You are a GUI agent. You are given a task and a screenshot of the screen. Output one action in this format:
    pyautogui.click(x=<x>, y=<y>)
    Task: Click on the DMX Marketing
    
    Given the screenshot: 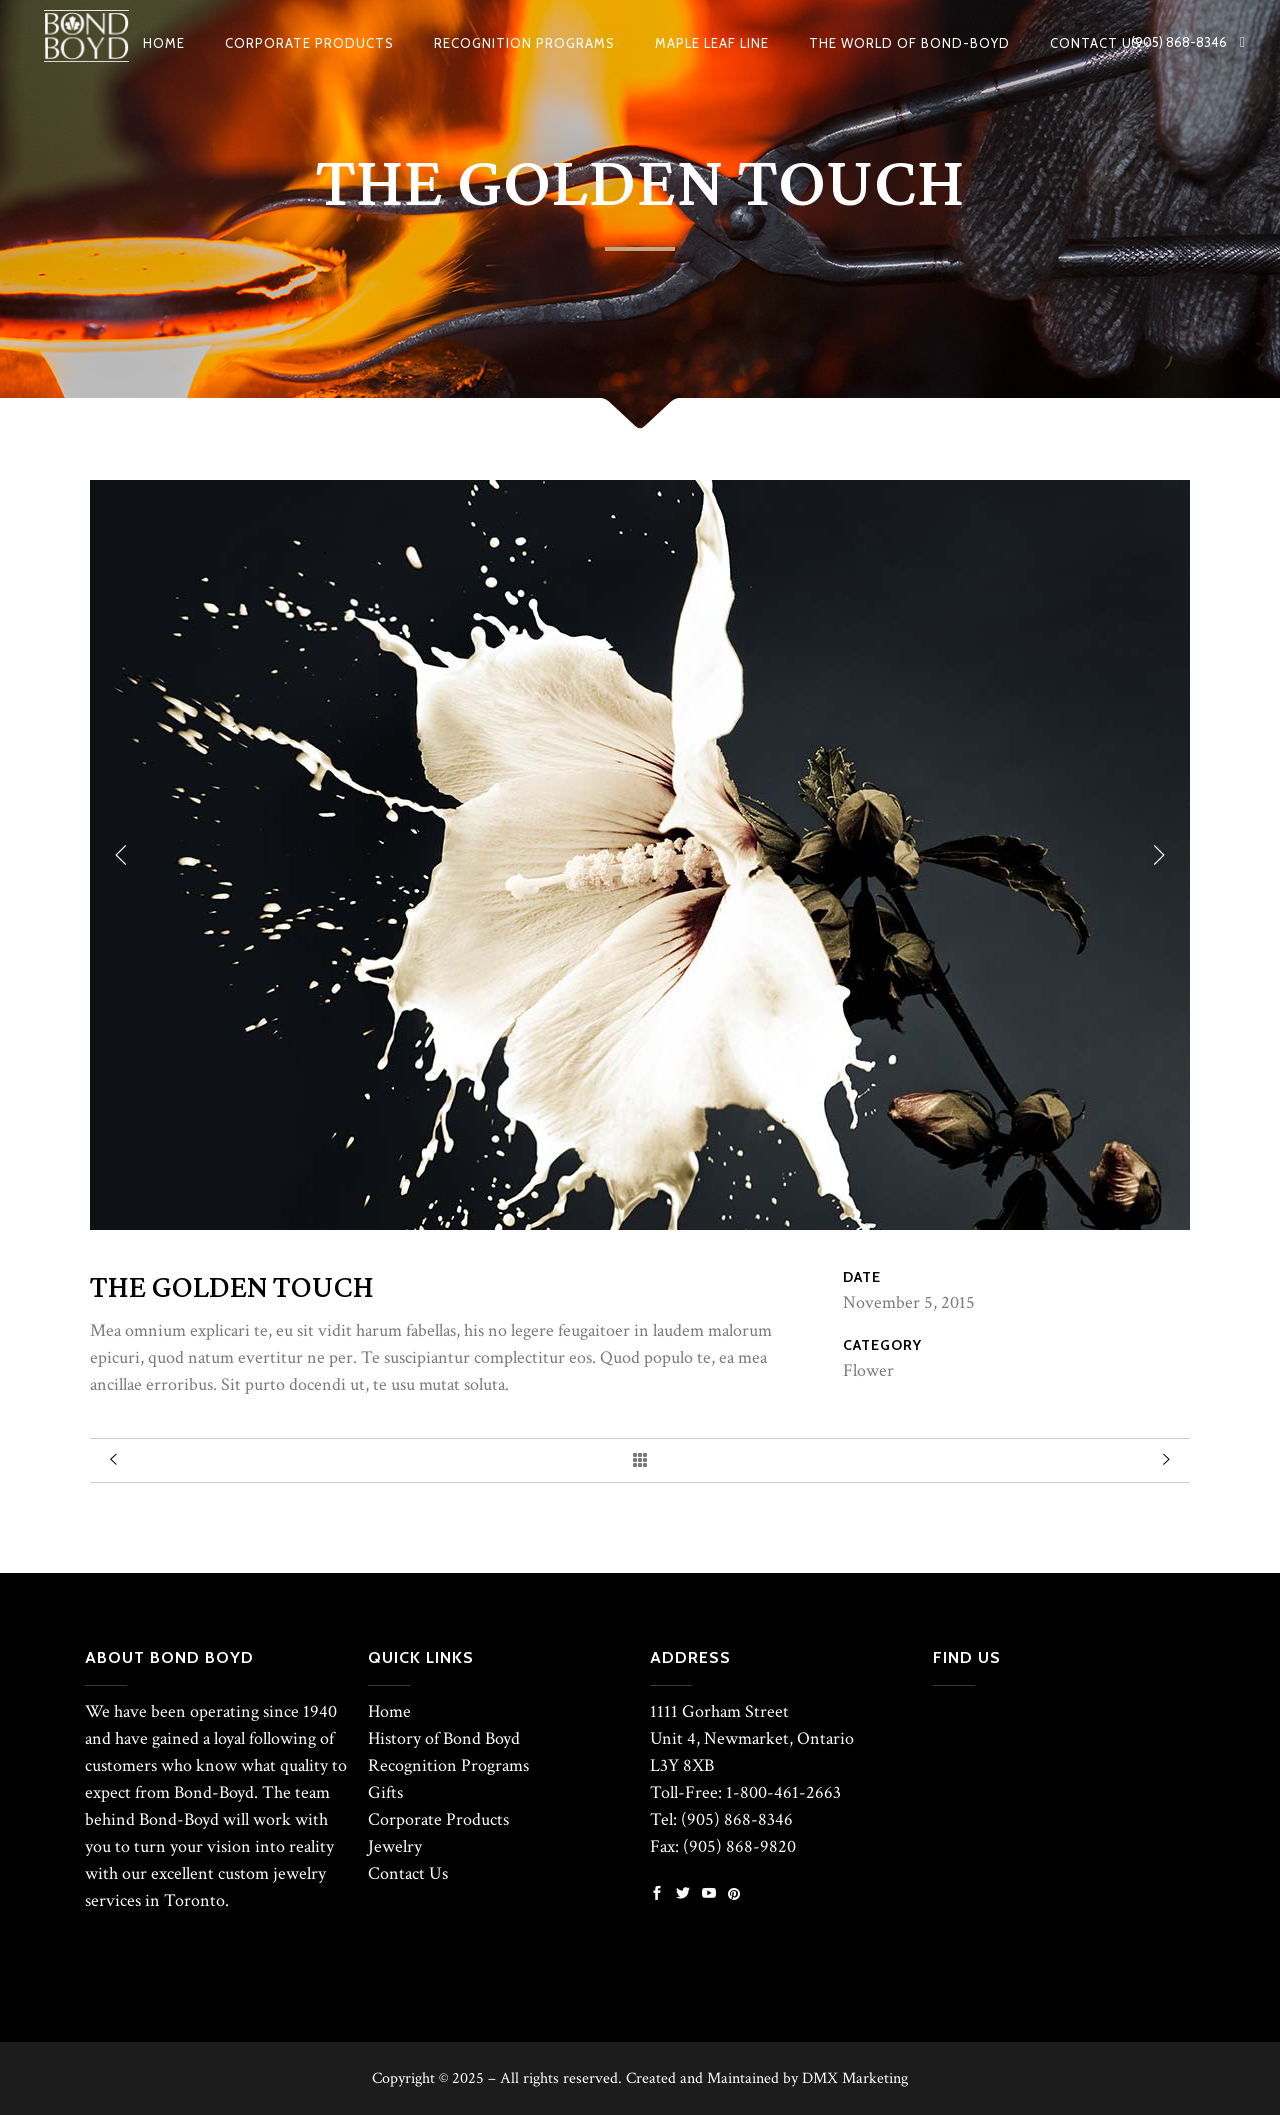 What is the action you would take?
    pyautogui.click(x=855, y=2078)
    